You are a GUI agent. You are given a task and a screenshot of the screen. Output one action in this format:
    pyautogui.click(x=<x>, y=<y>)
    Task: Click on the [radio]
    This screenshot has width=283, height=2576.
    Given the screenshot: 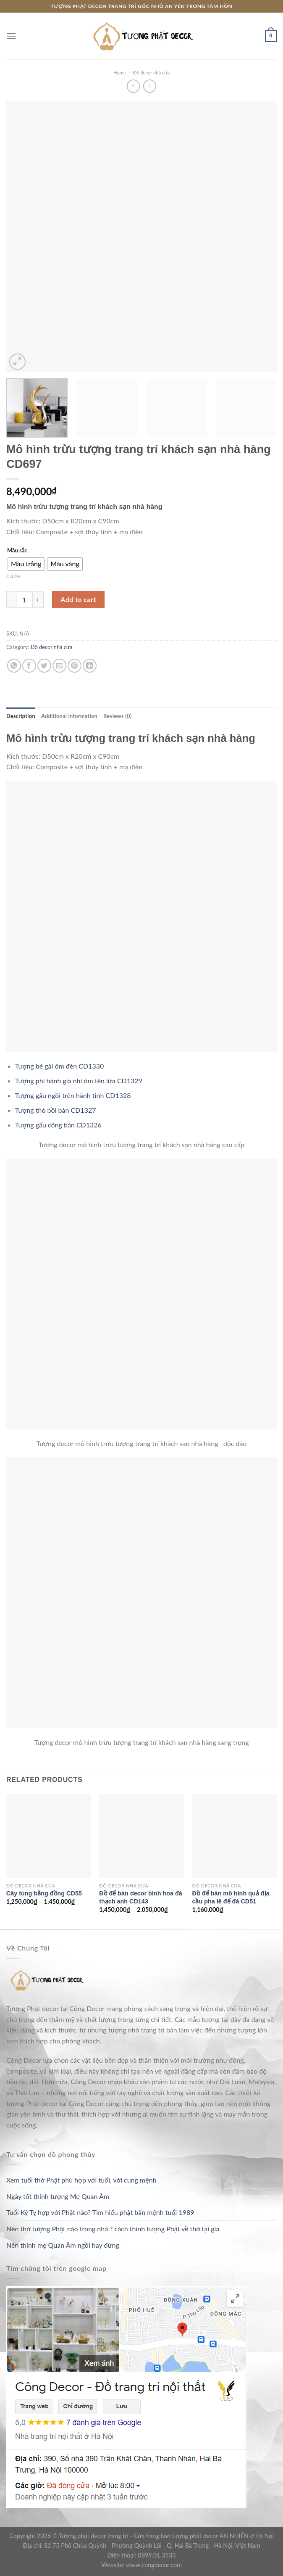 What is the action you would take?
    pyautogui.click(x=26, y=564)
    